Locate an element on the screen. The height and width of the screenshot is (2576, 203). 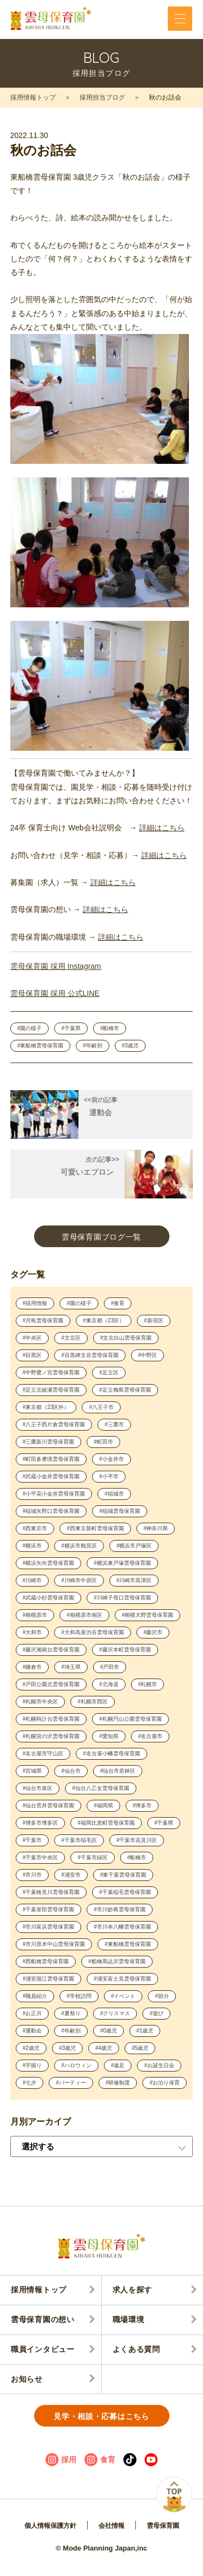
#西東京市 is located at coordinates (35, 1528).